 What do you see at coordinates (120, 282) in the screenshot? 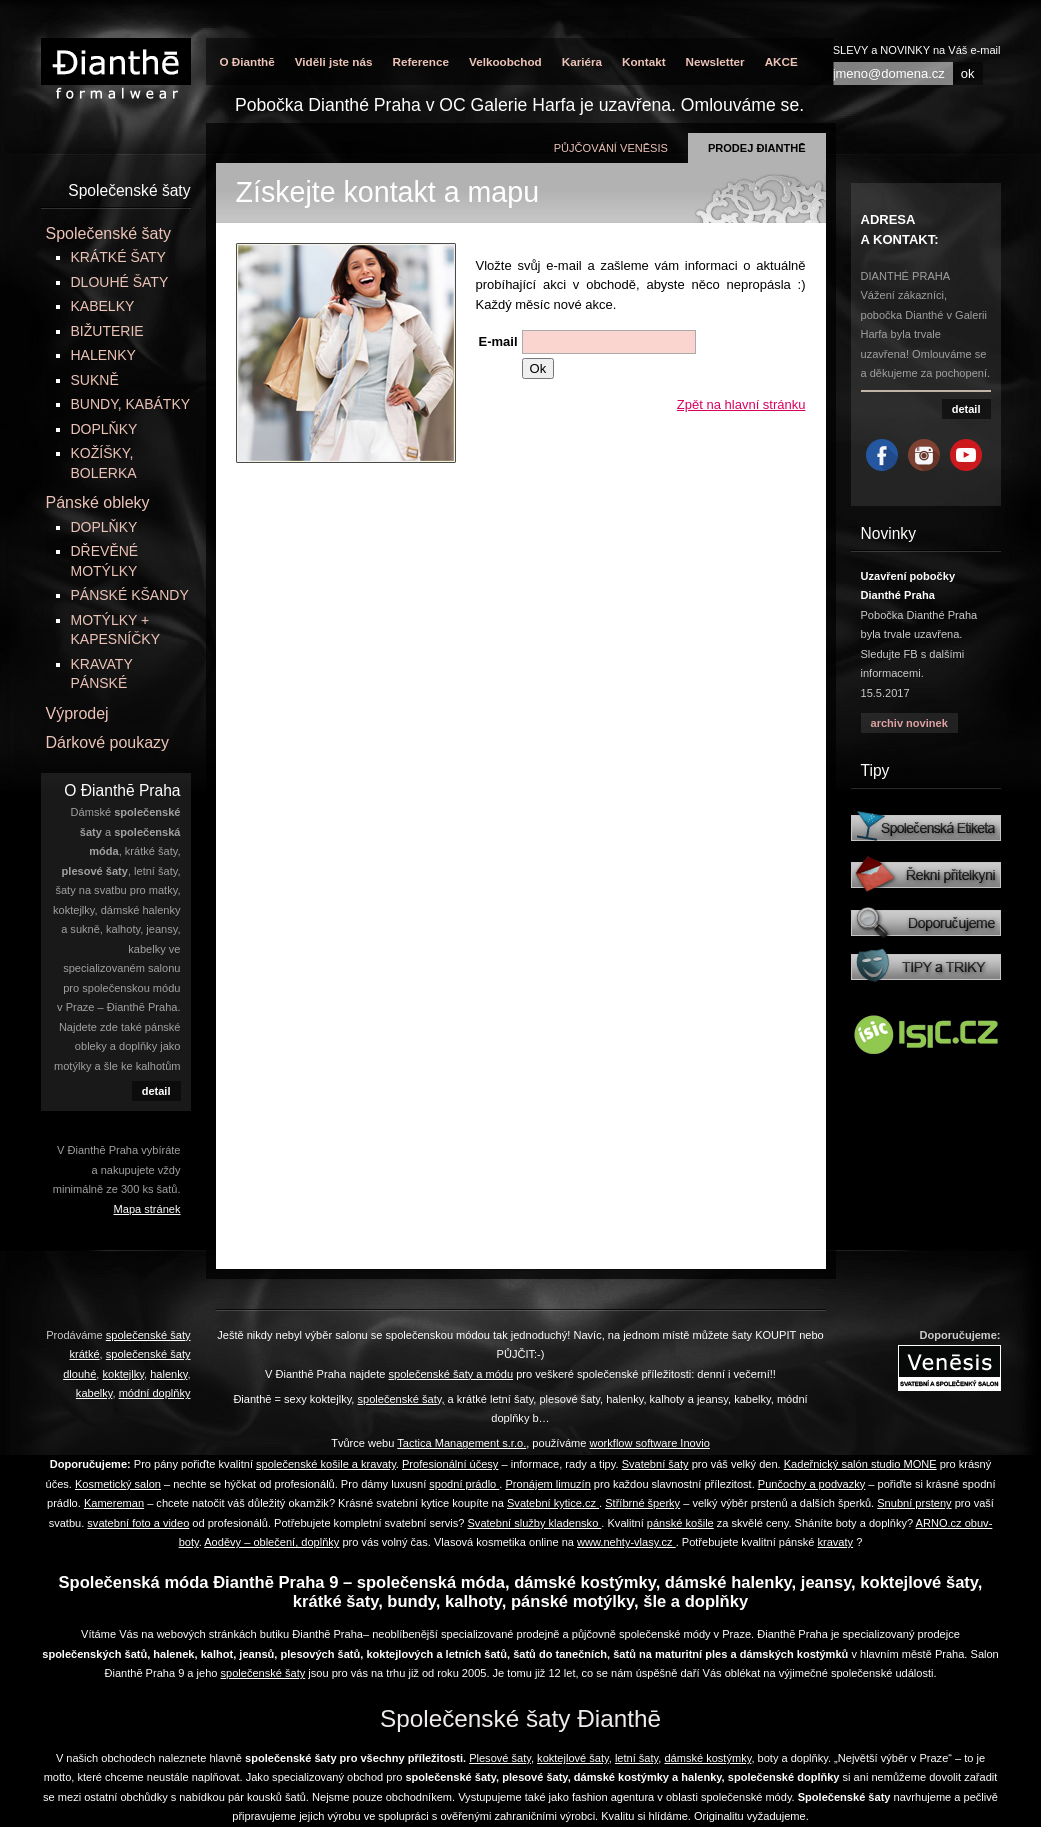
I see `DLOUHÉ ŠATY` at bounding box center [120, 282].